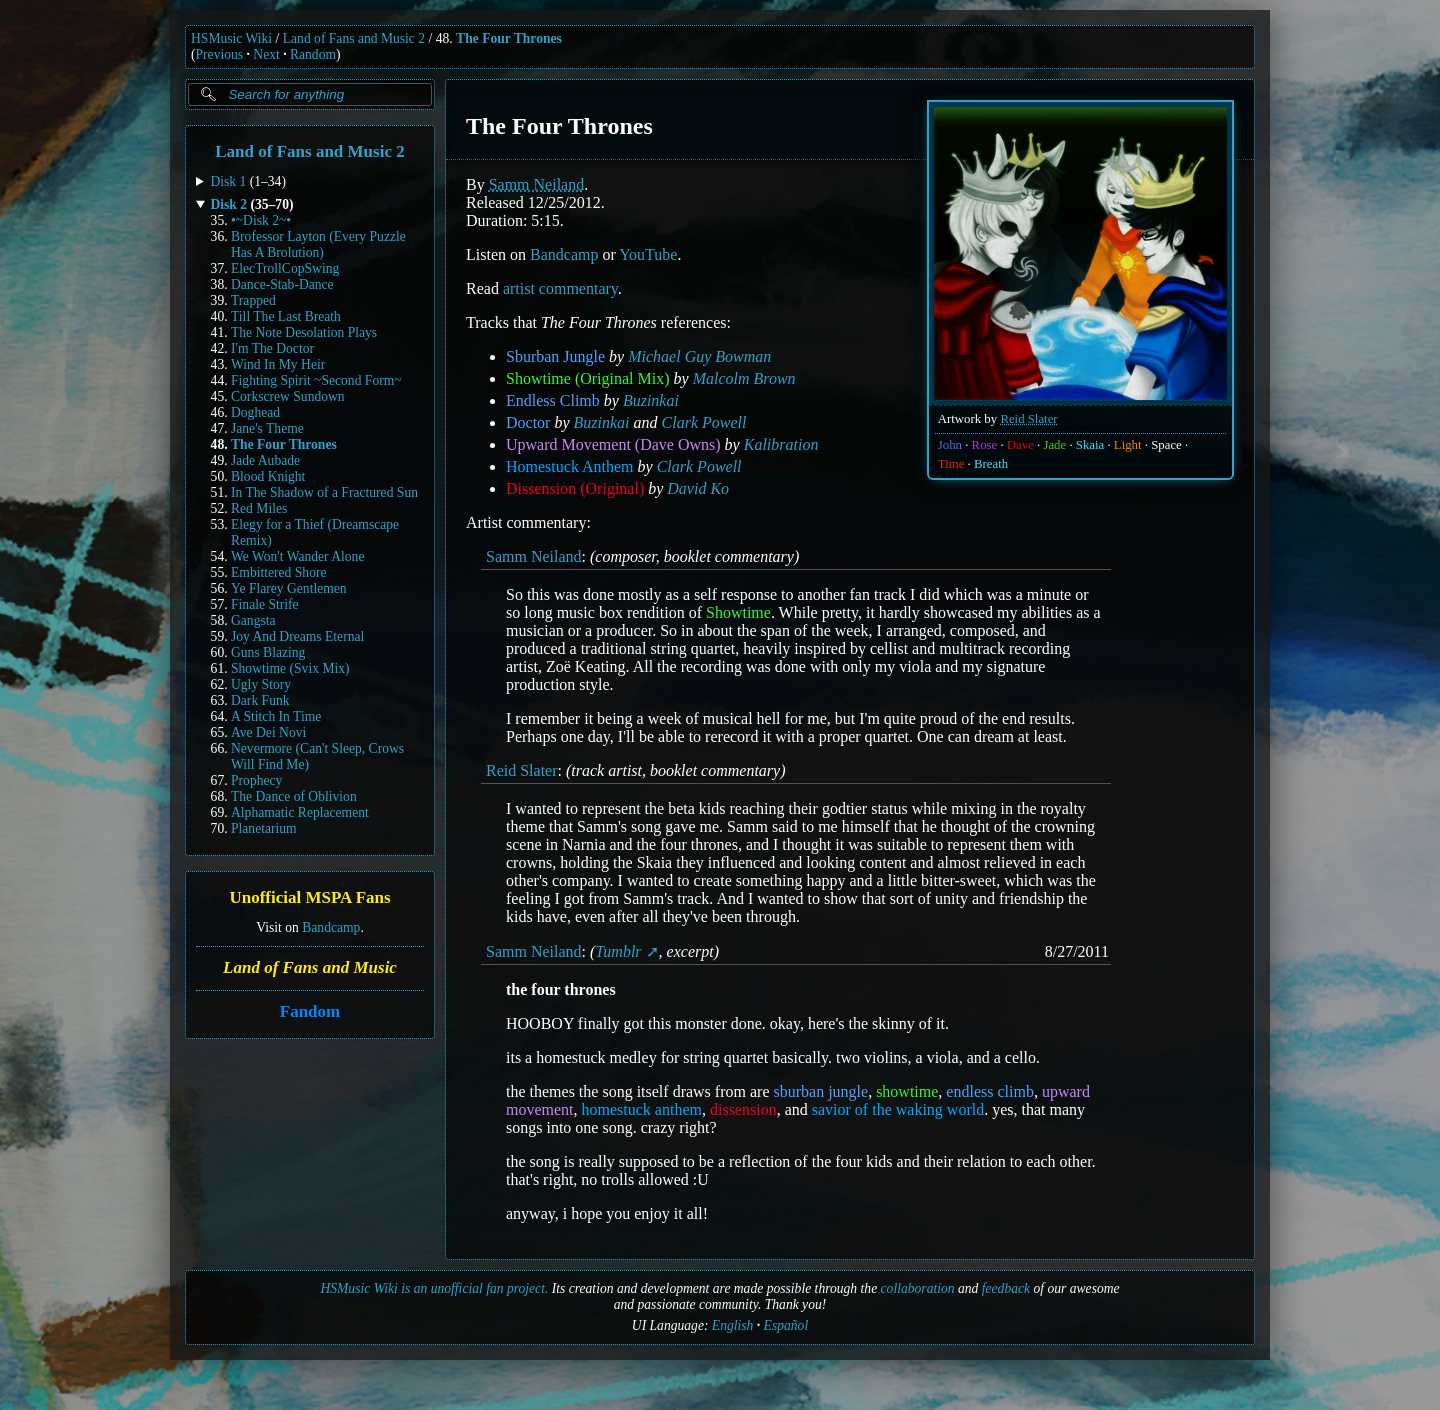  Describe the element at coordinates (297, 636) in the screenshot. I see `Joy And Dreams Eternal` at that location.